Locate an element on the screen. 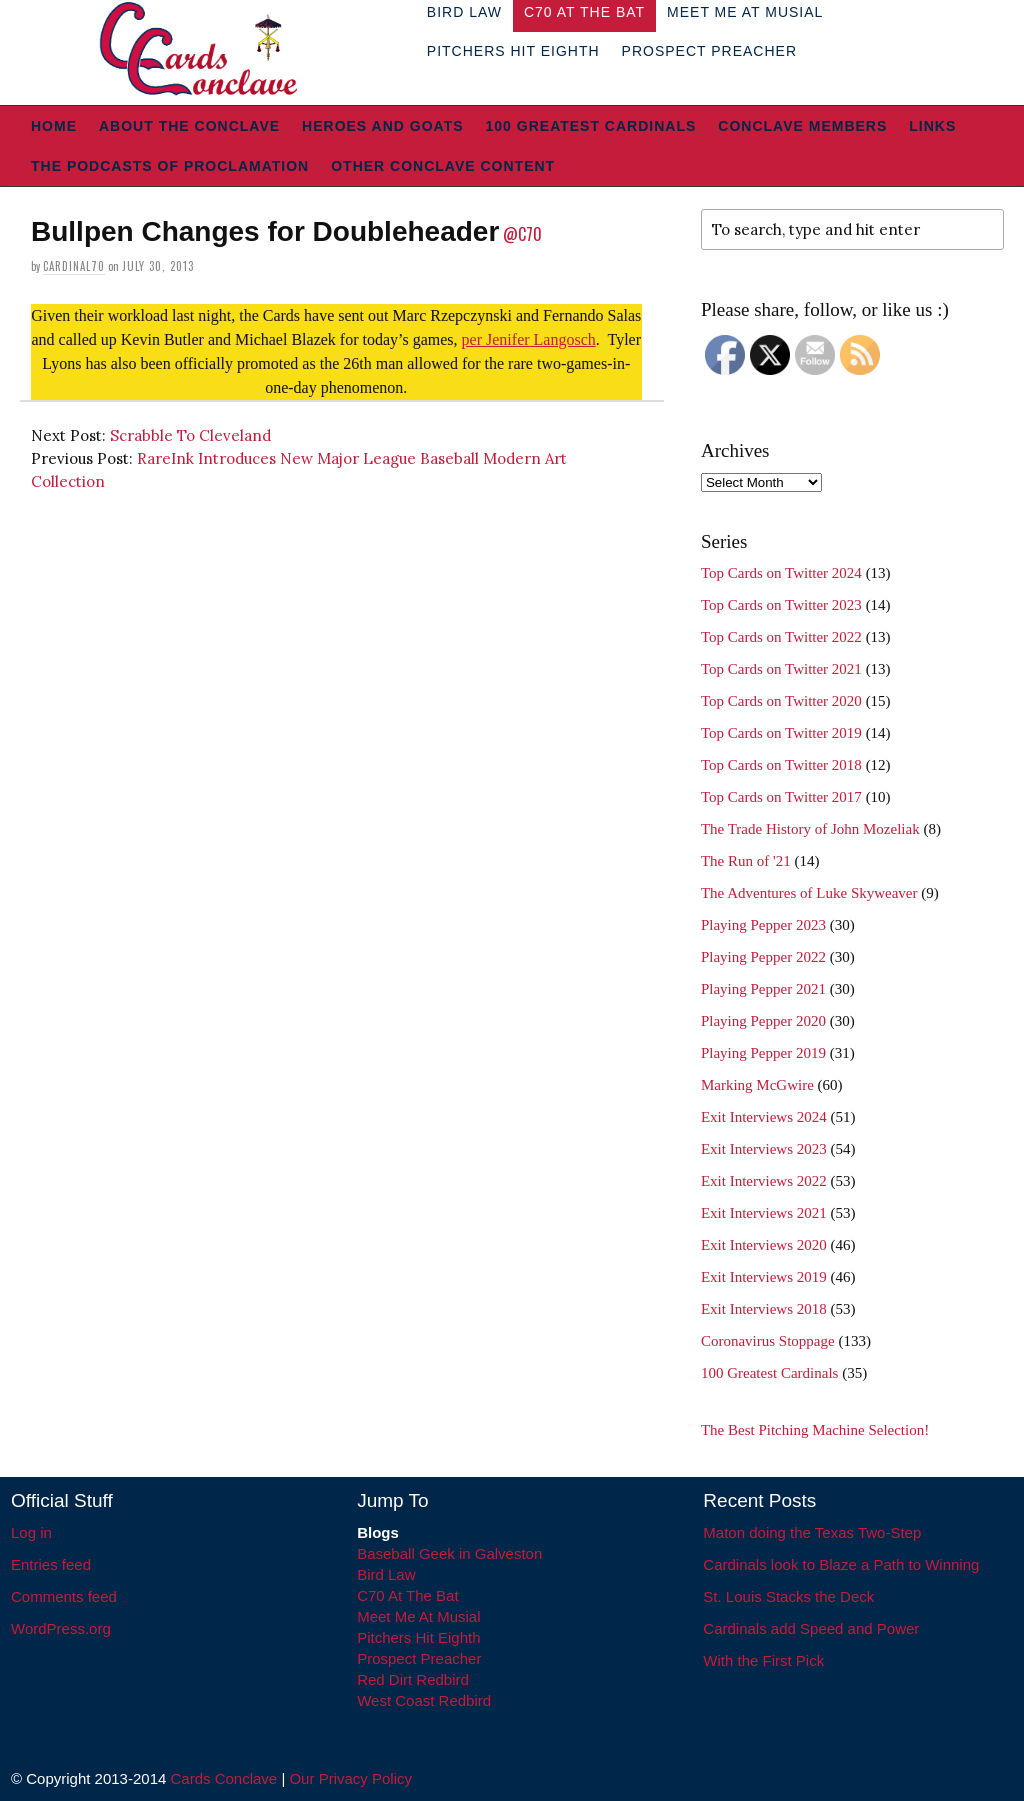 The width and height of the screenshot is (1024, 1801). Top Cards on Twitter 2024 is located at coordinates (781, 573).